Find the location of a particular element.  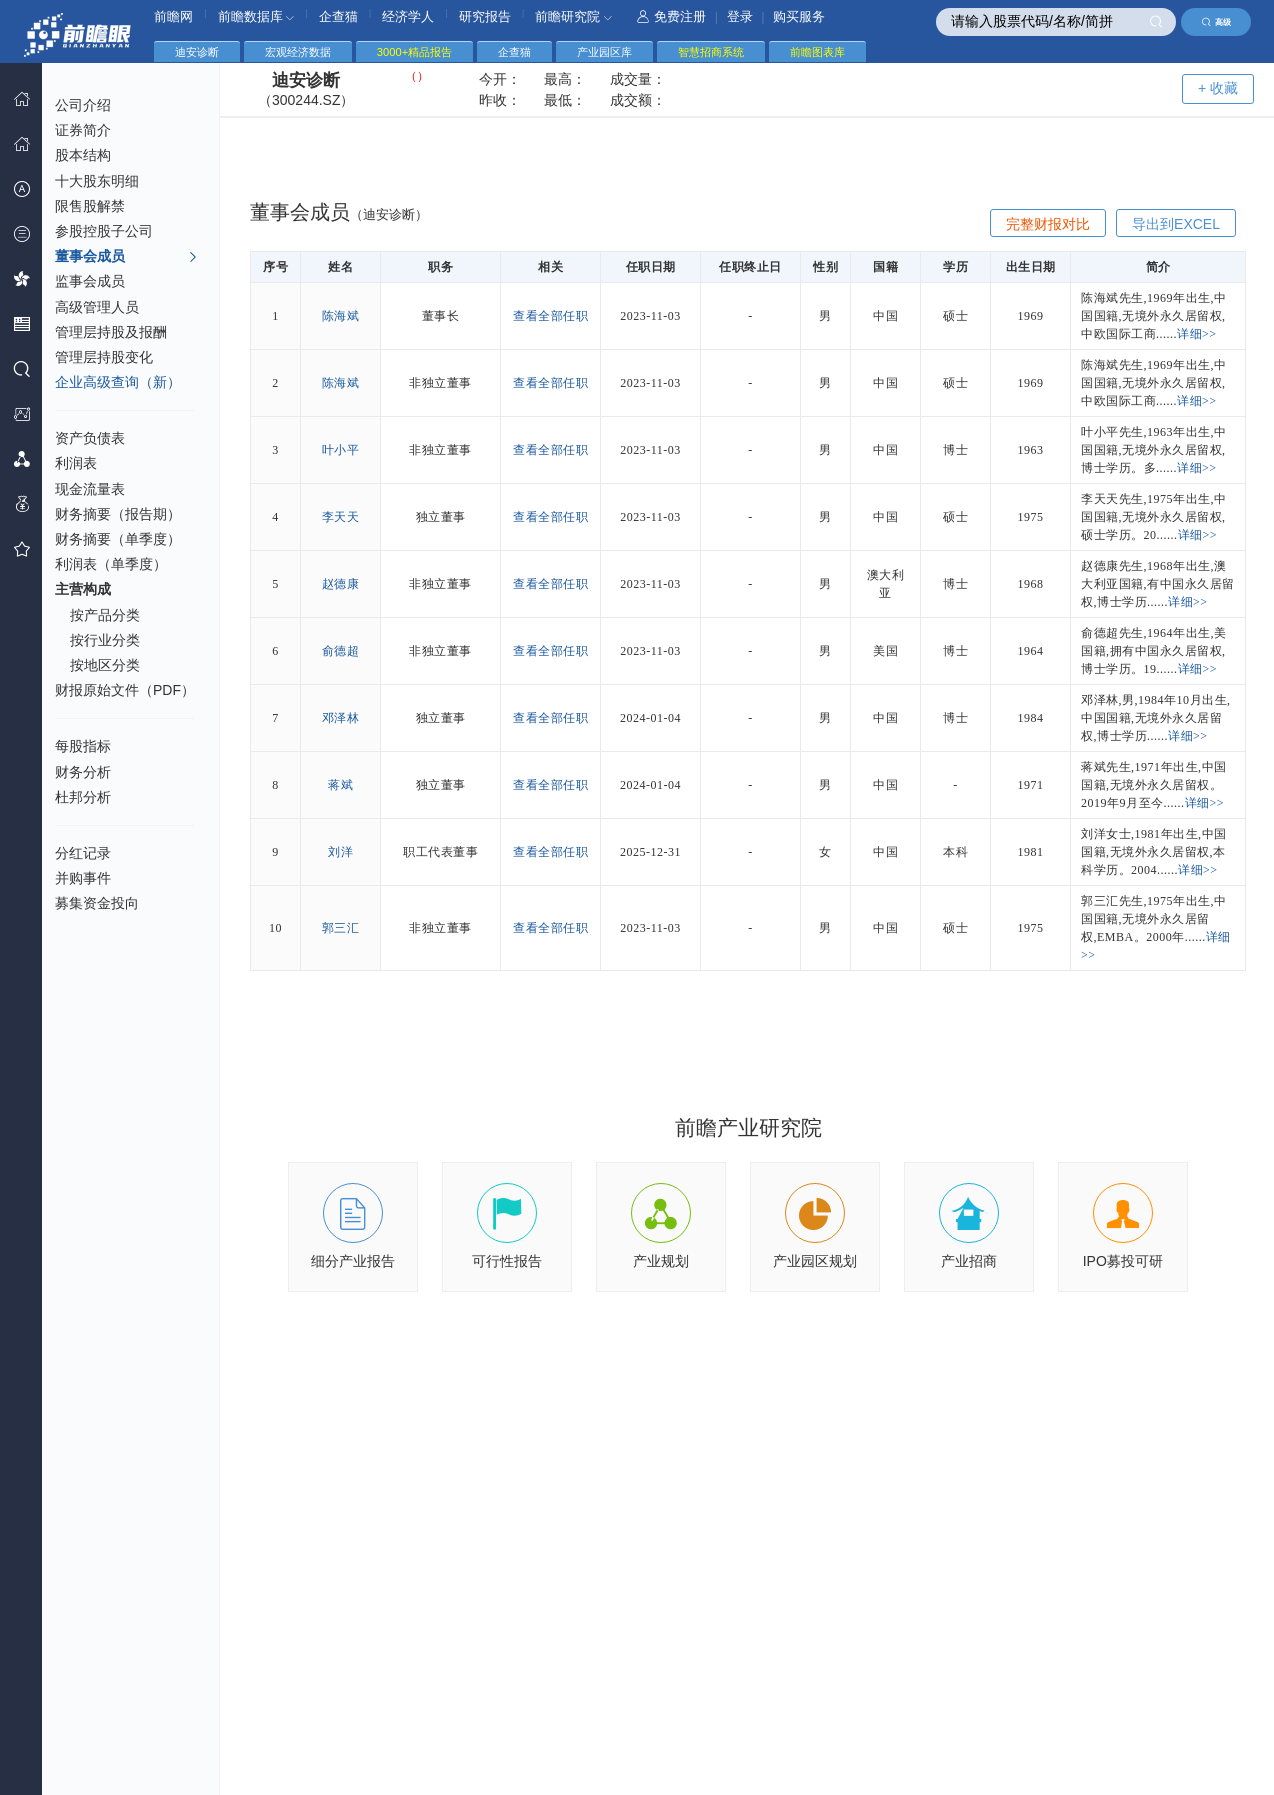

每股指标 is located at coordinates (83, 746).